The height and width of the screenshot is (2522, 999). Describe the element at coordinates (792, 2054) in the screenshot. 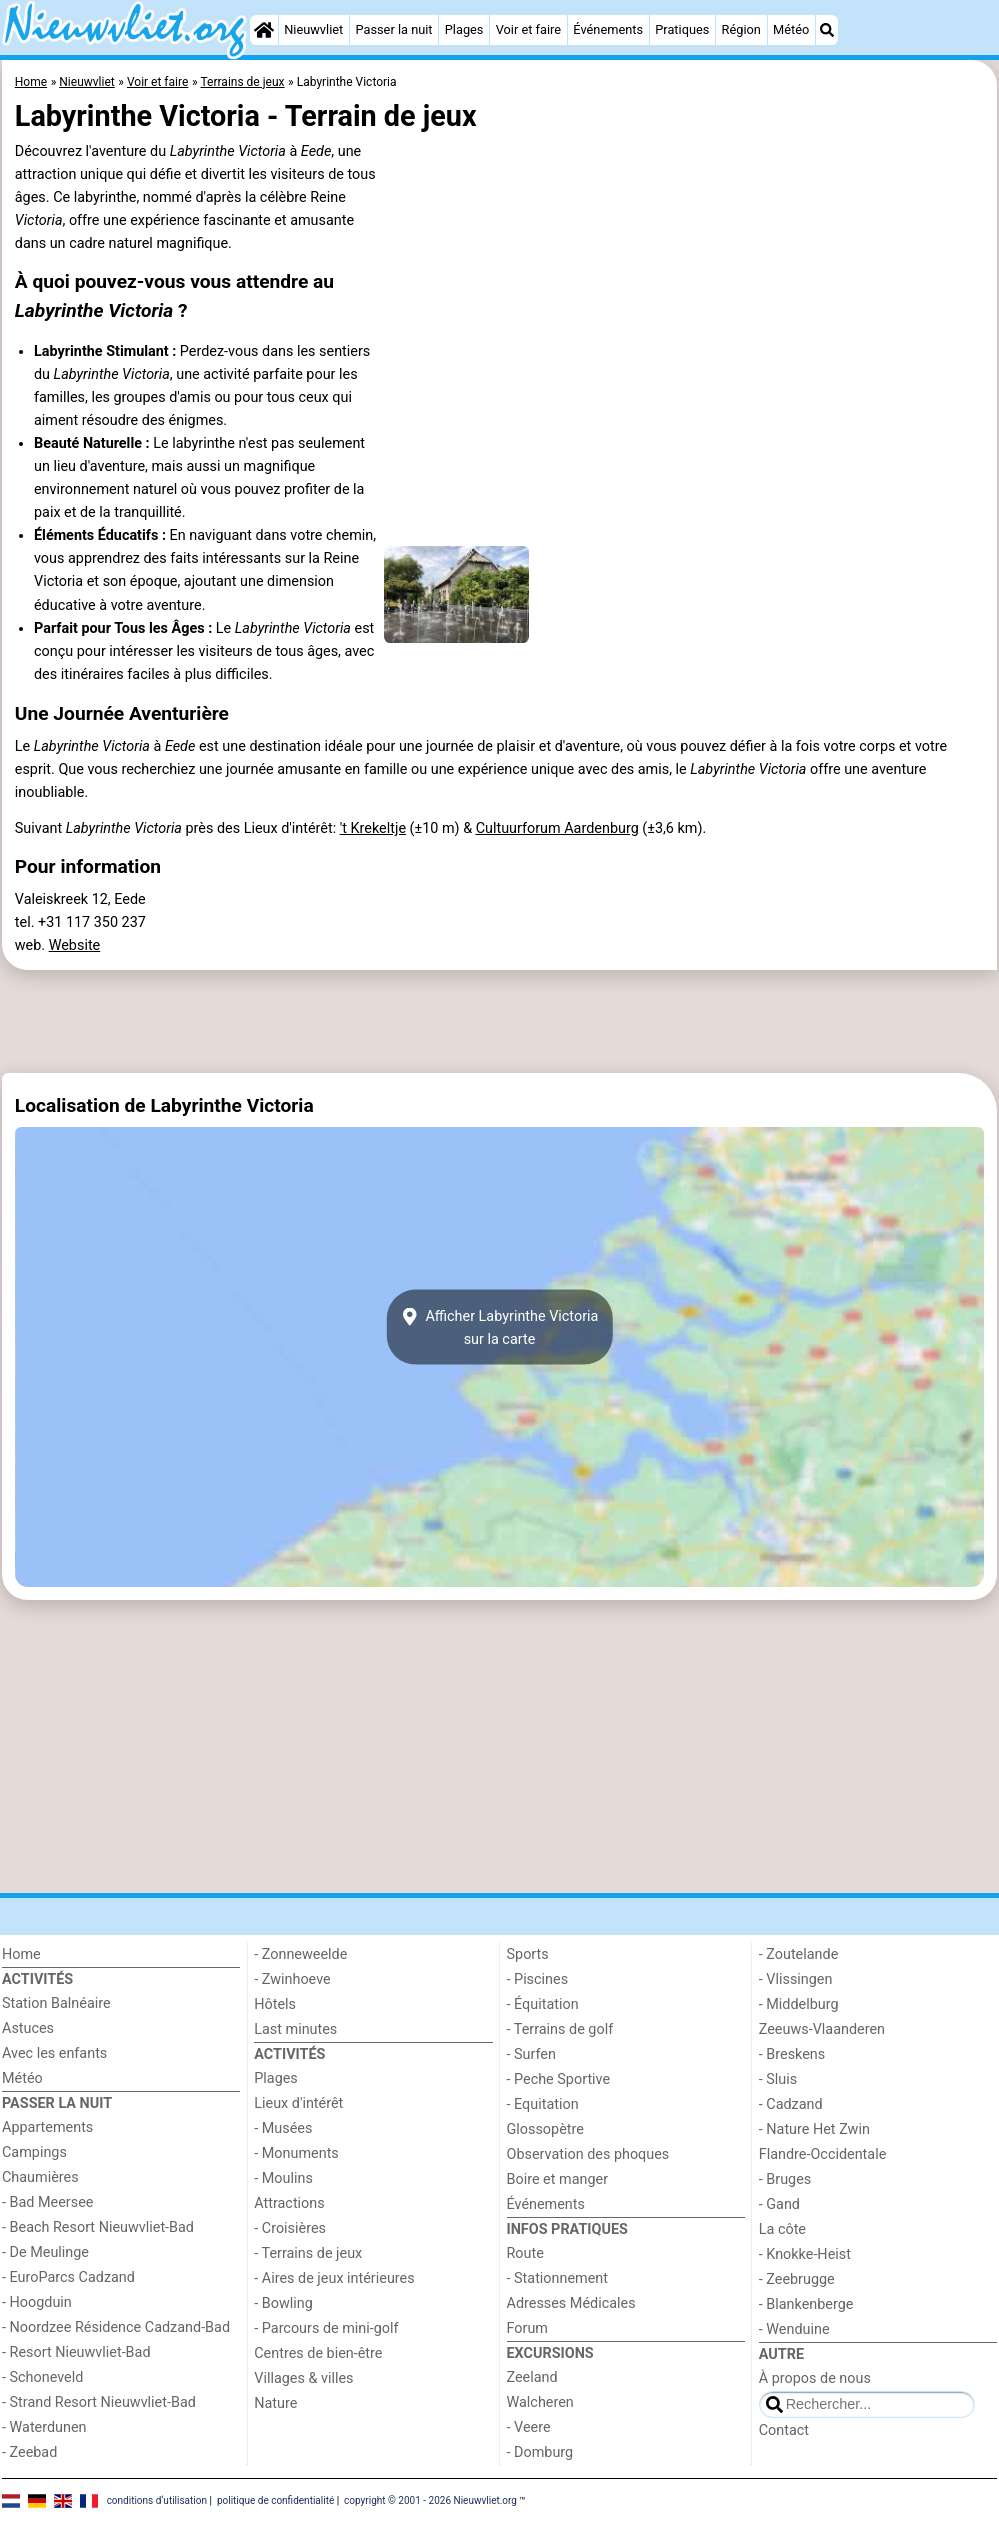

I see `- Breskens` at that location.